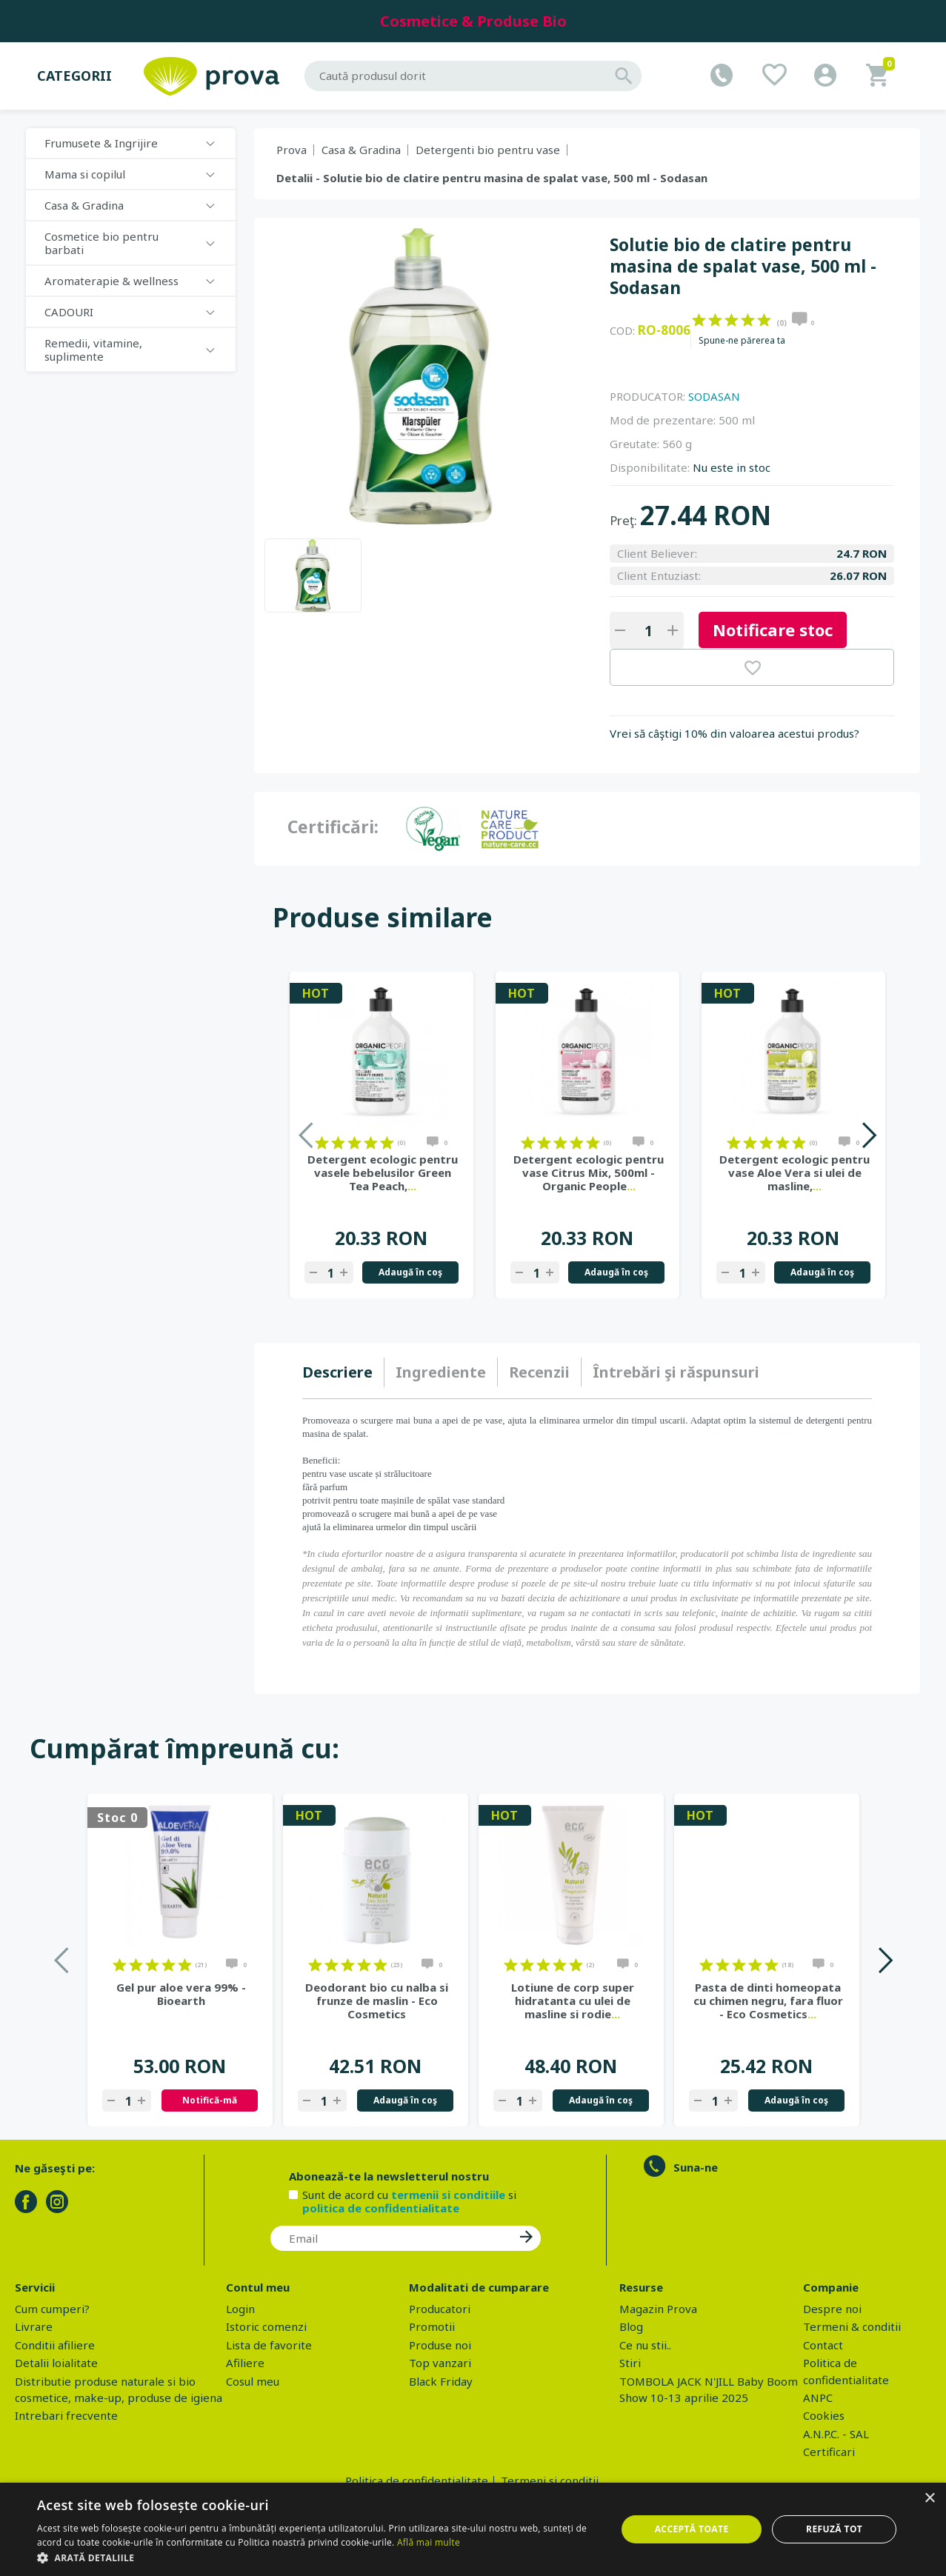 This screenshot has height=2576, width=946. What do you see at coordinates (56, 2362) in the screenshot?
I see `Detalii loialitate` at bounding box center [56, 2362].